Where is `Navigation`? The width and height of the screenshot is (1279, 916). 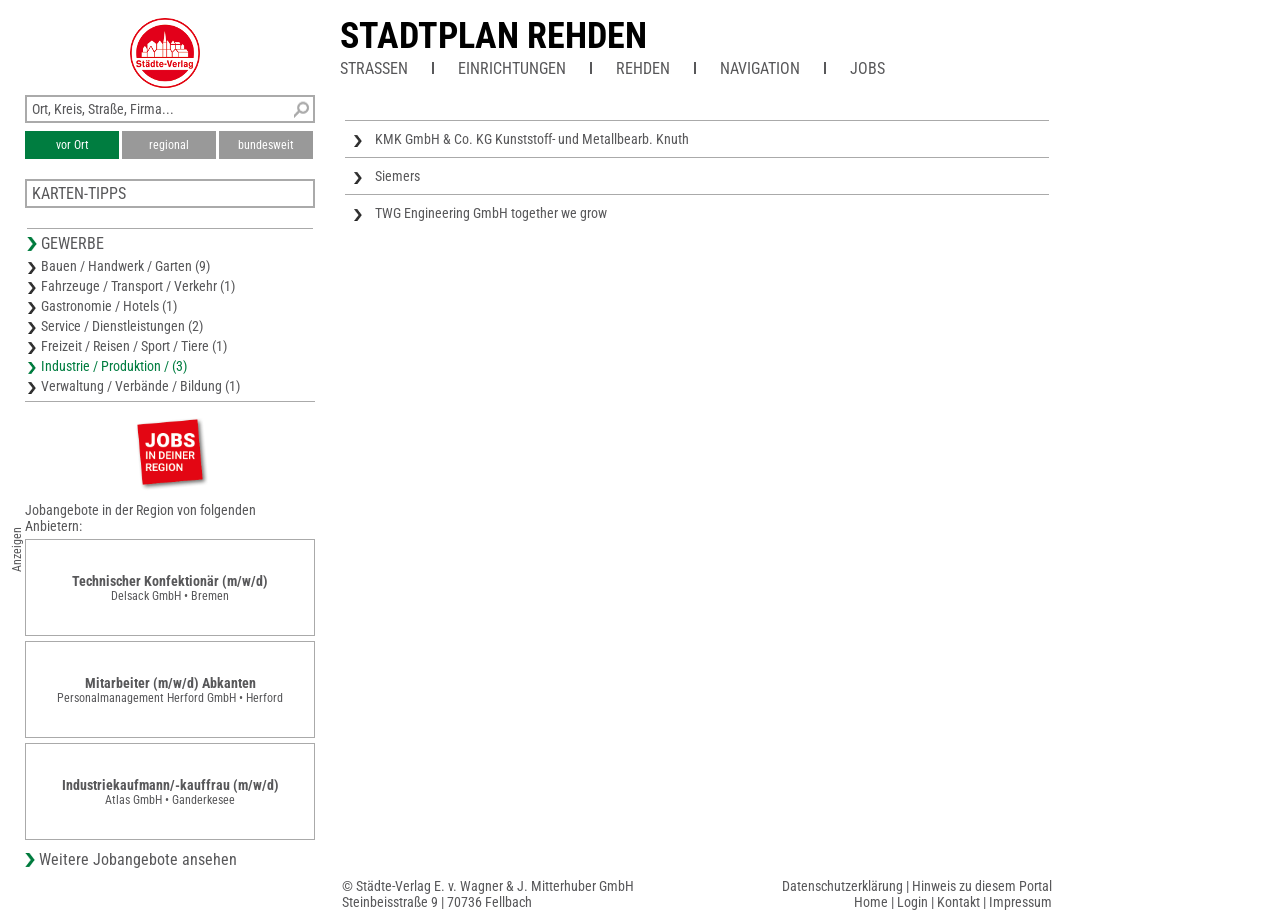 Navigation is located at coordinates (760, 68).